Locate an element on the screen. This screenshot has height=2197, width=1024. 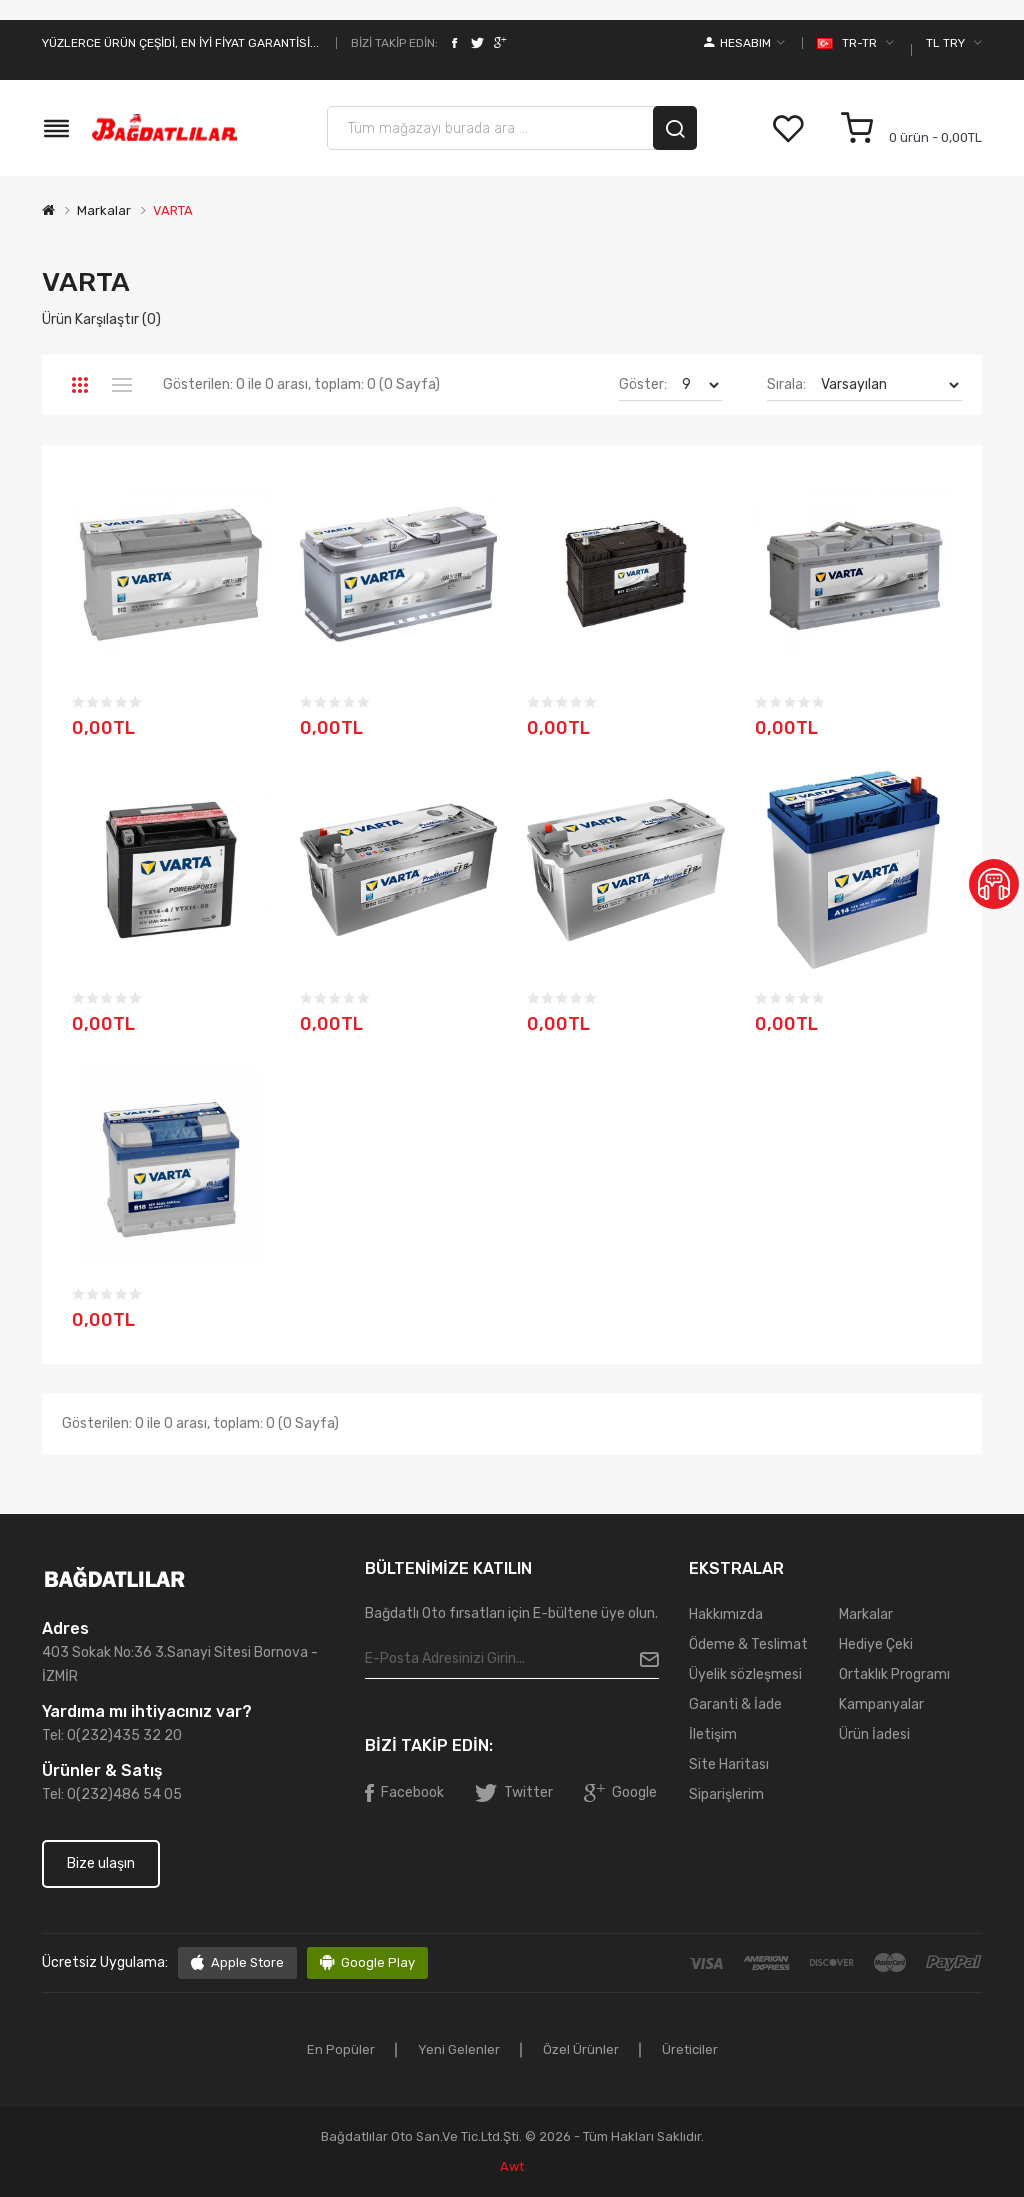
Ürün İadesi is located at coordinates (874, 1734).